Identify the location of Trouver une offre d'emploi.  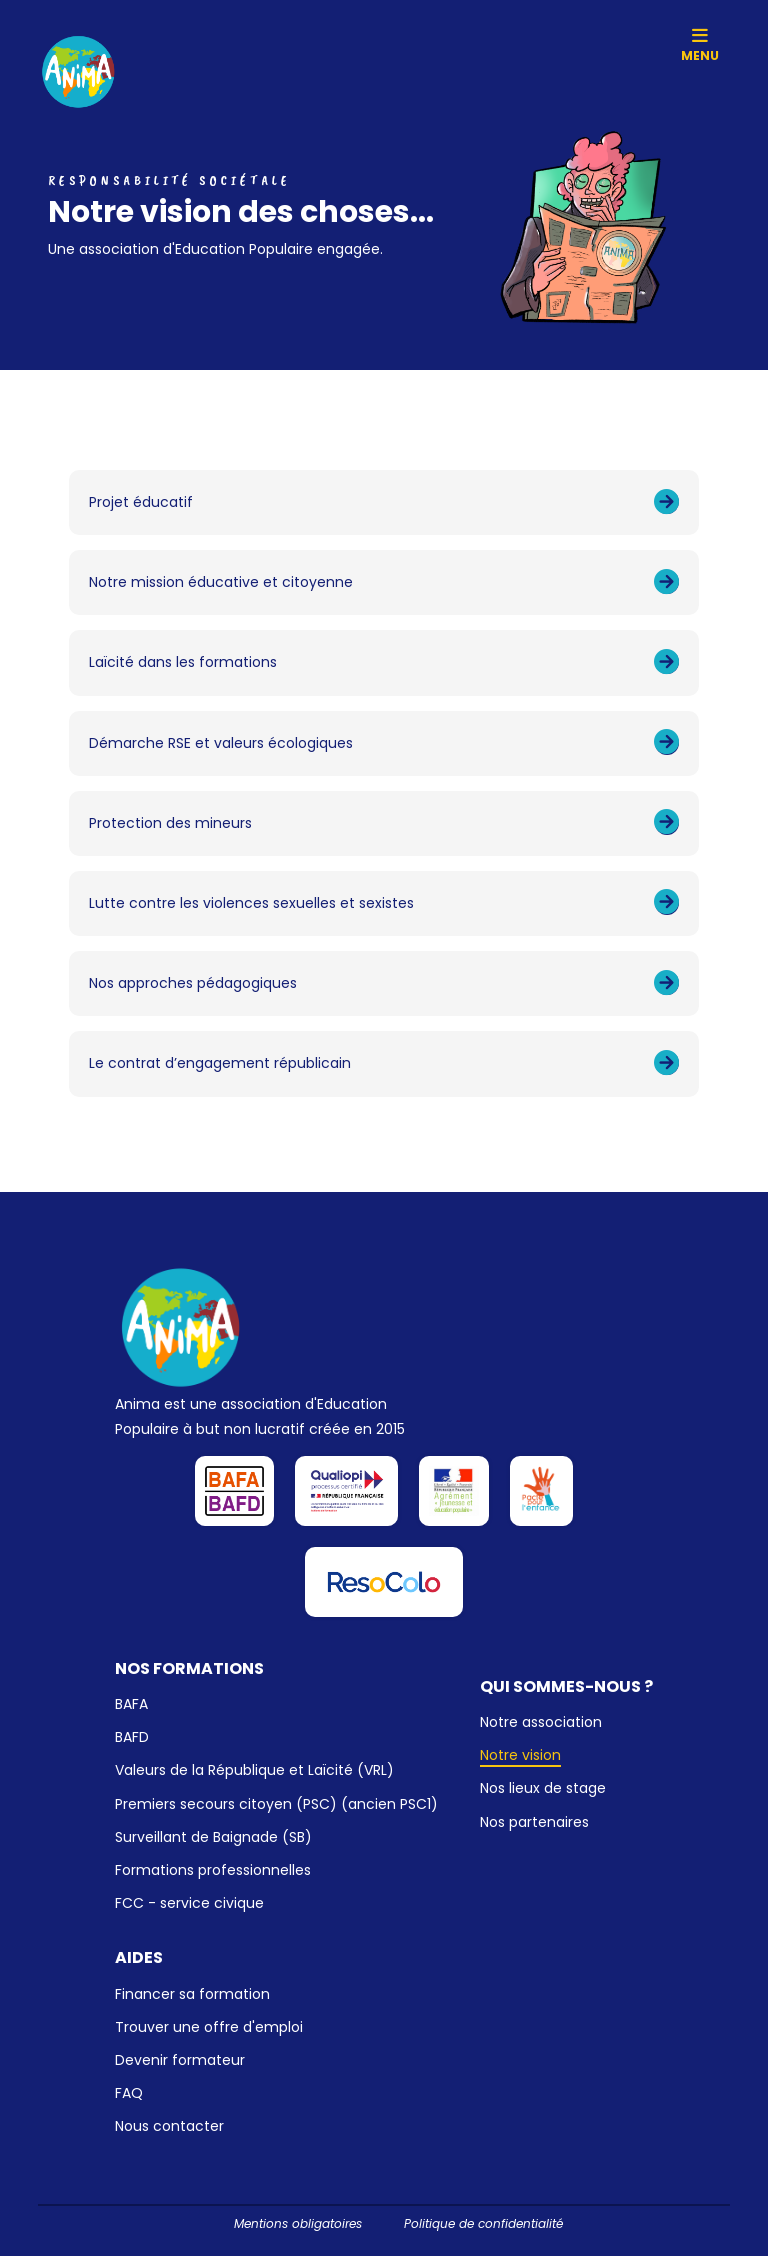
(209, 2027).